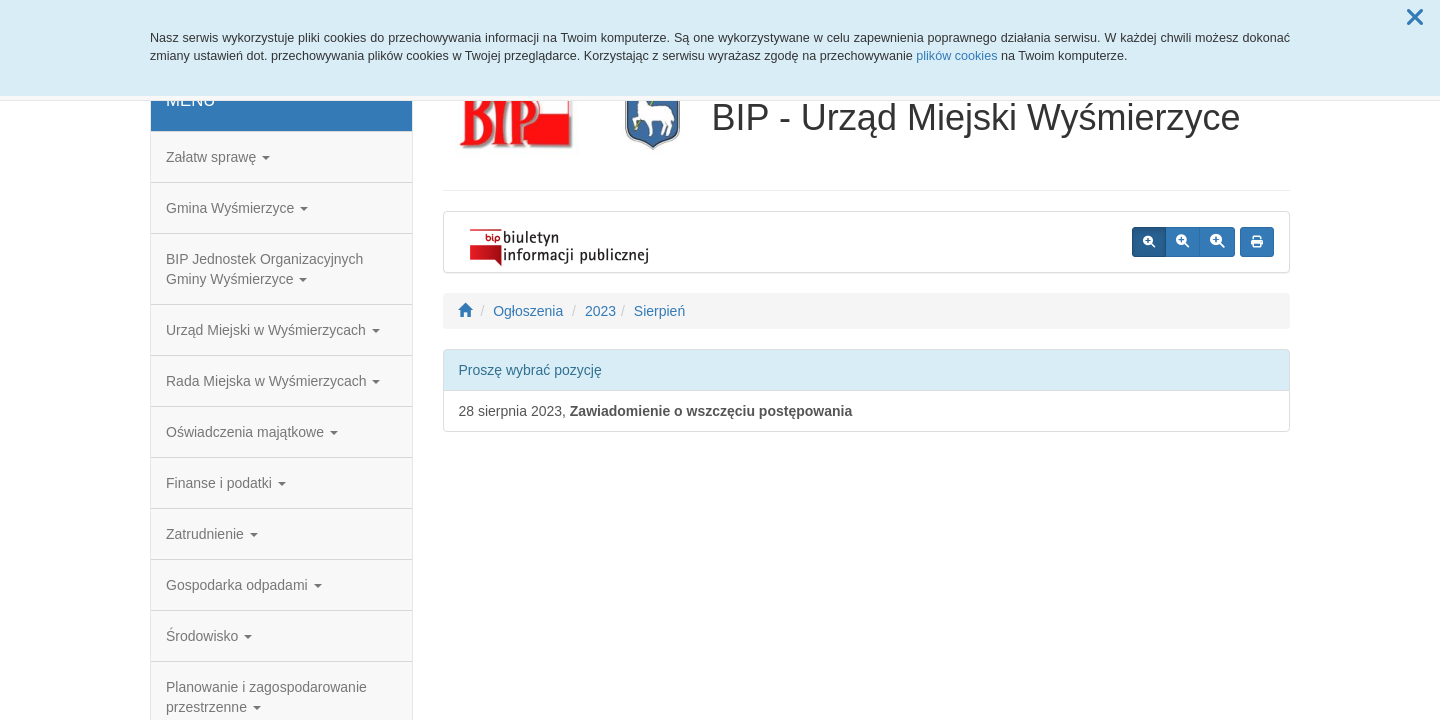 The width and height of the screenshot is (1440, 720). I want to click on BIP Jednostek Organizacyjnych Gminy Wyśmierzyce, so click(264, 269).